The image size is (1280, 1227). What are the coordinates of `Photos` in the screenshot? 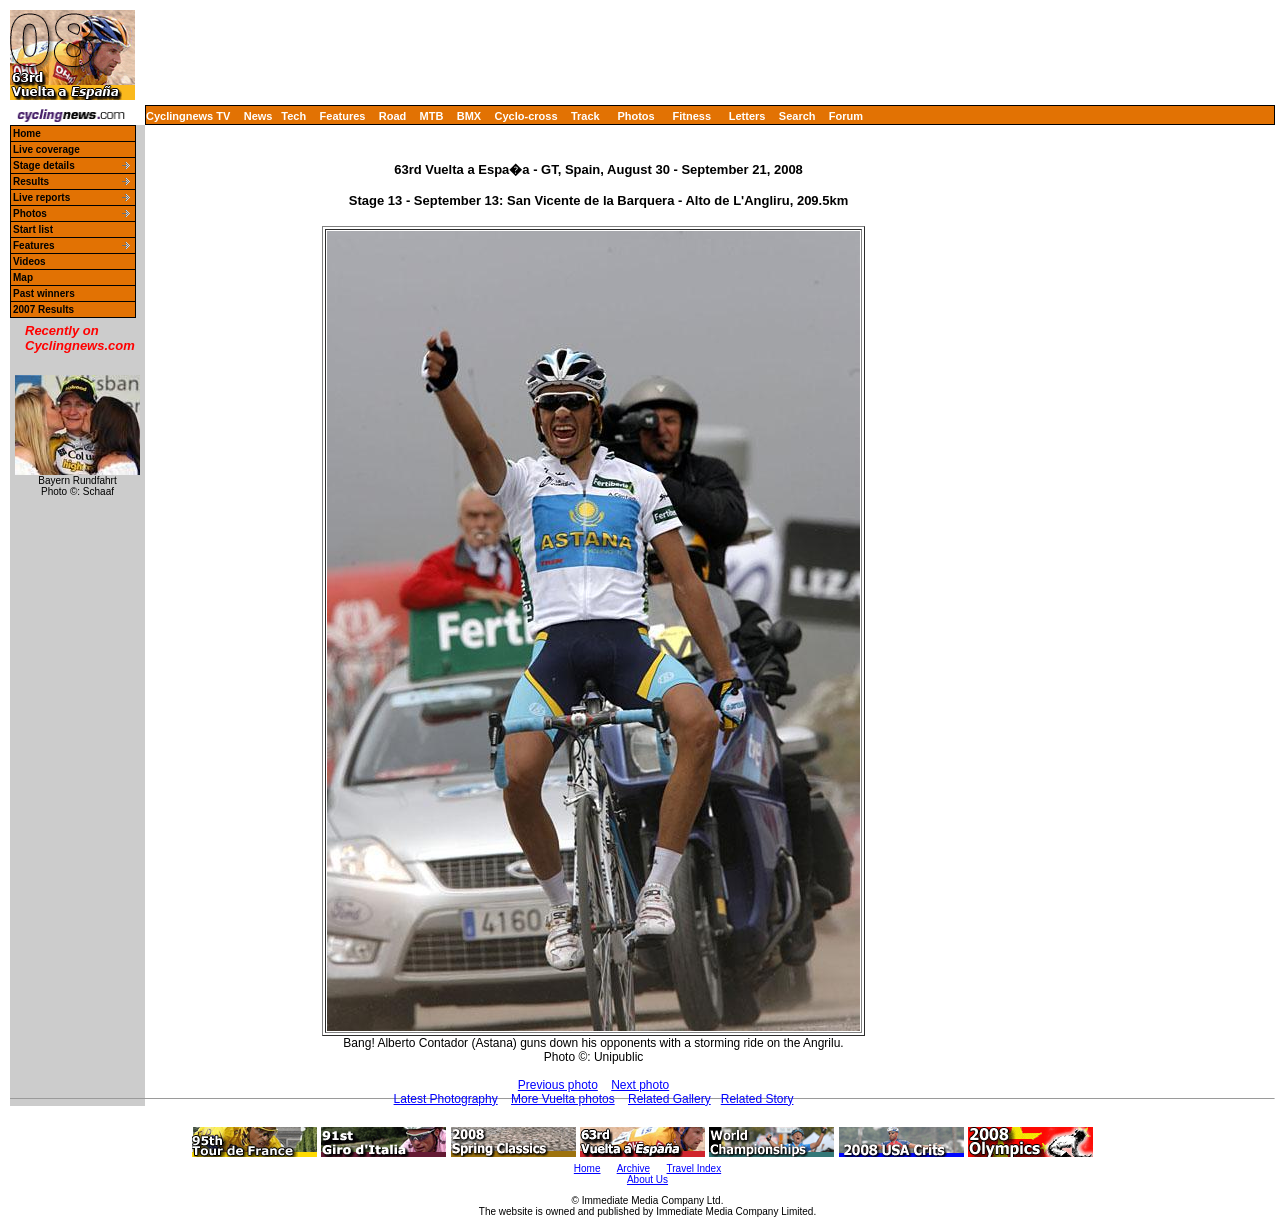 It's located at (635, 116).